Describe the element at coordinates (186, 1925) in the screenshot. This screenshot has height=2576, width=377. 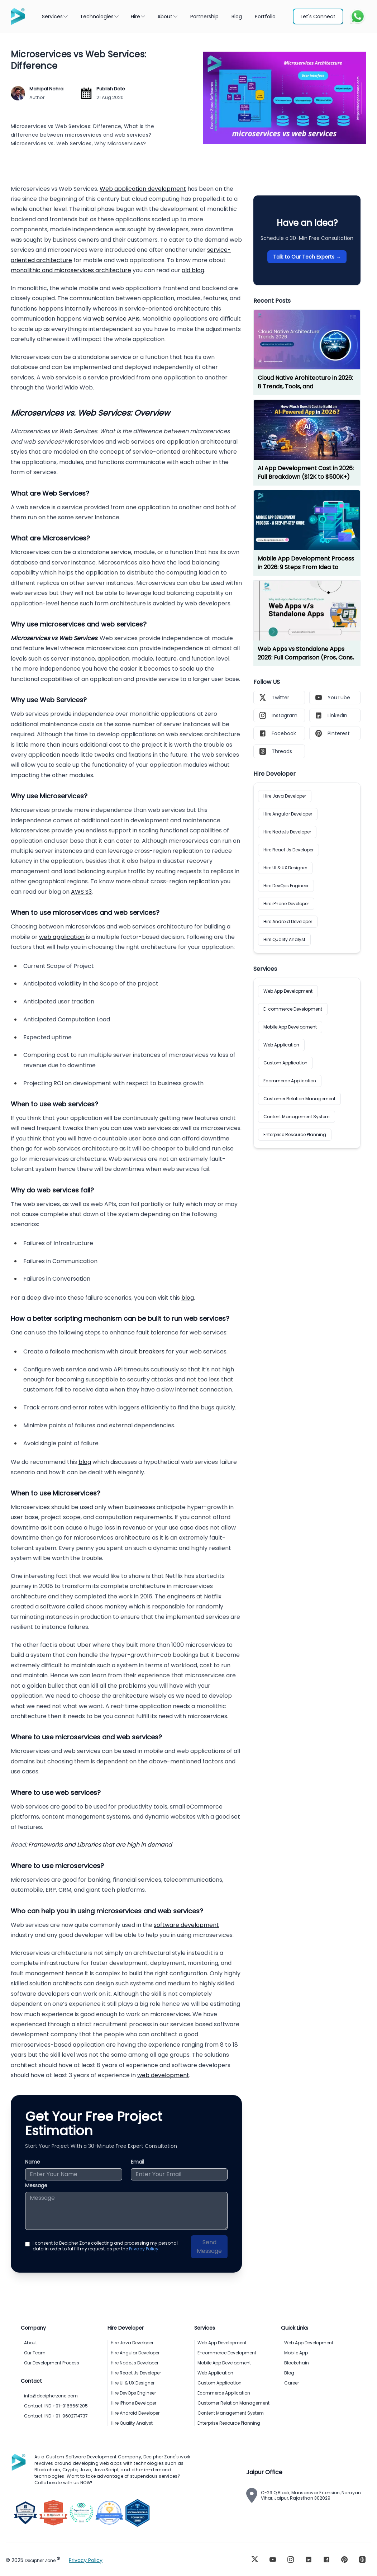
I see `software development` at that location.